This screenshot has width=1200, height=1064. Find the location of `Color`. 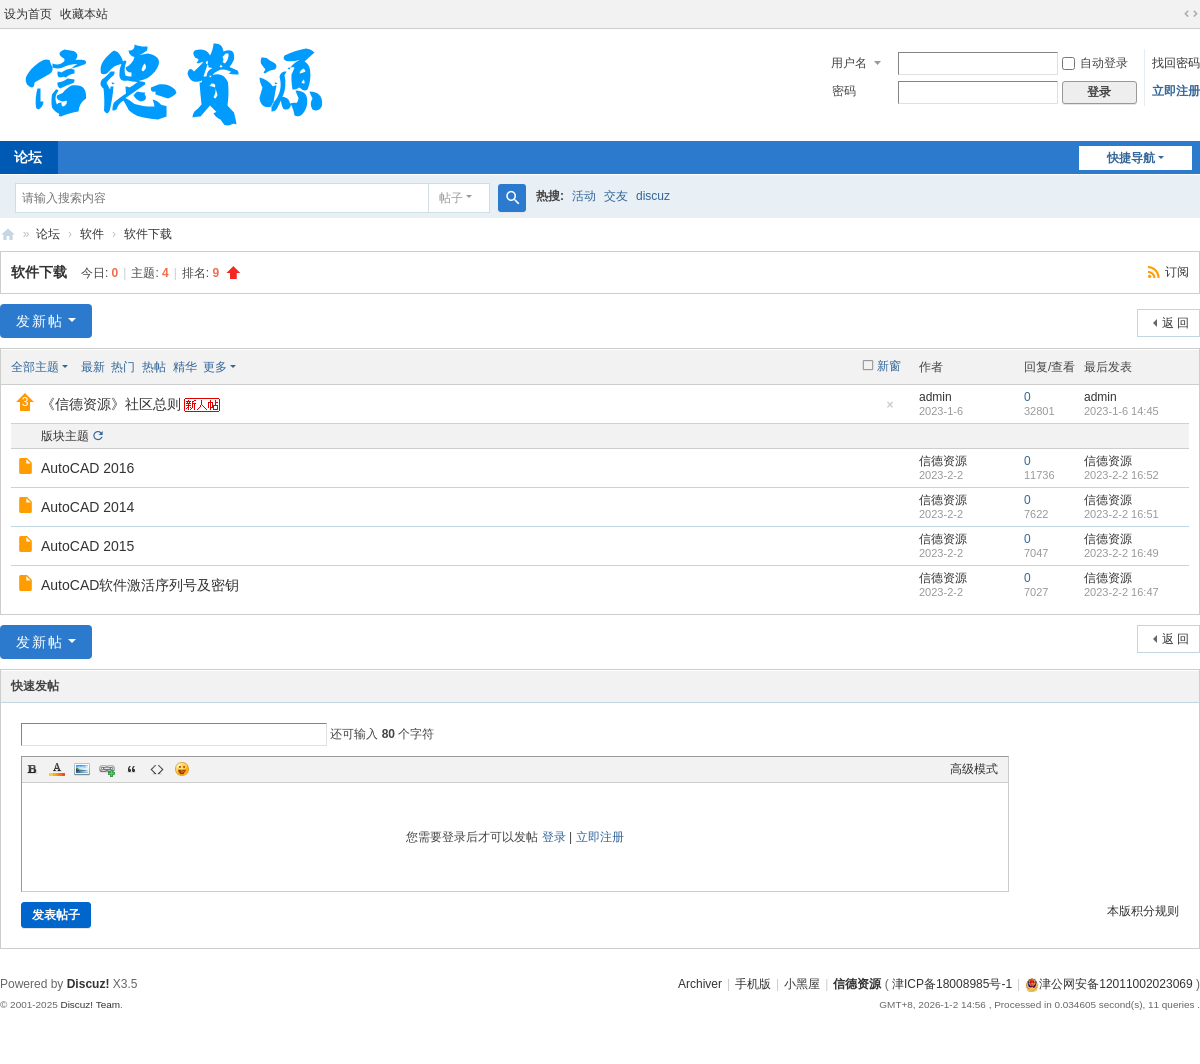

Color is located at coordinates (57, 769).